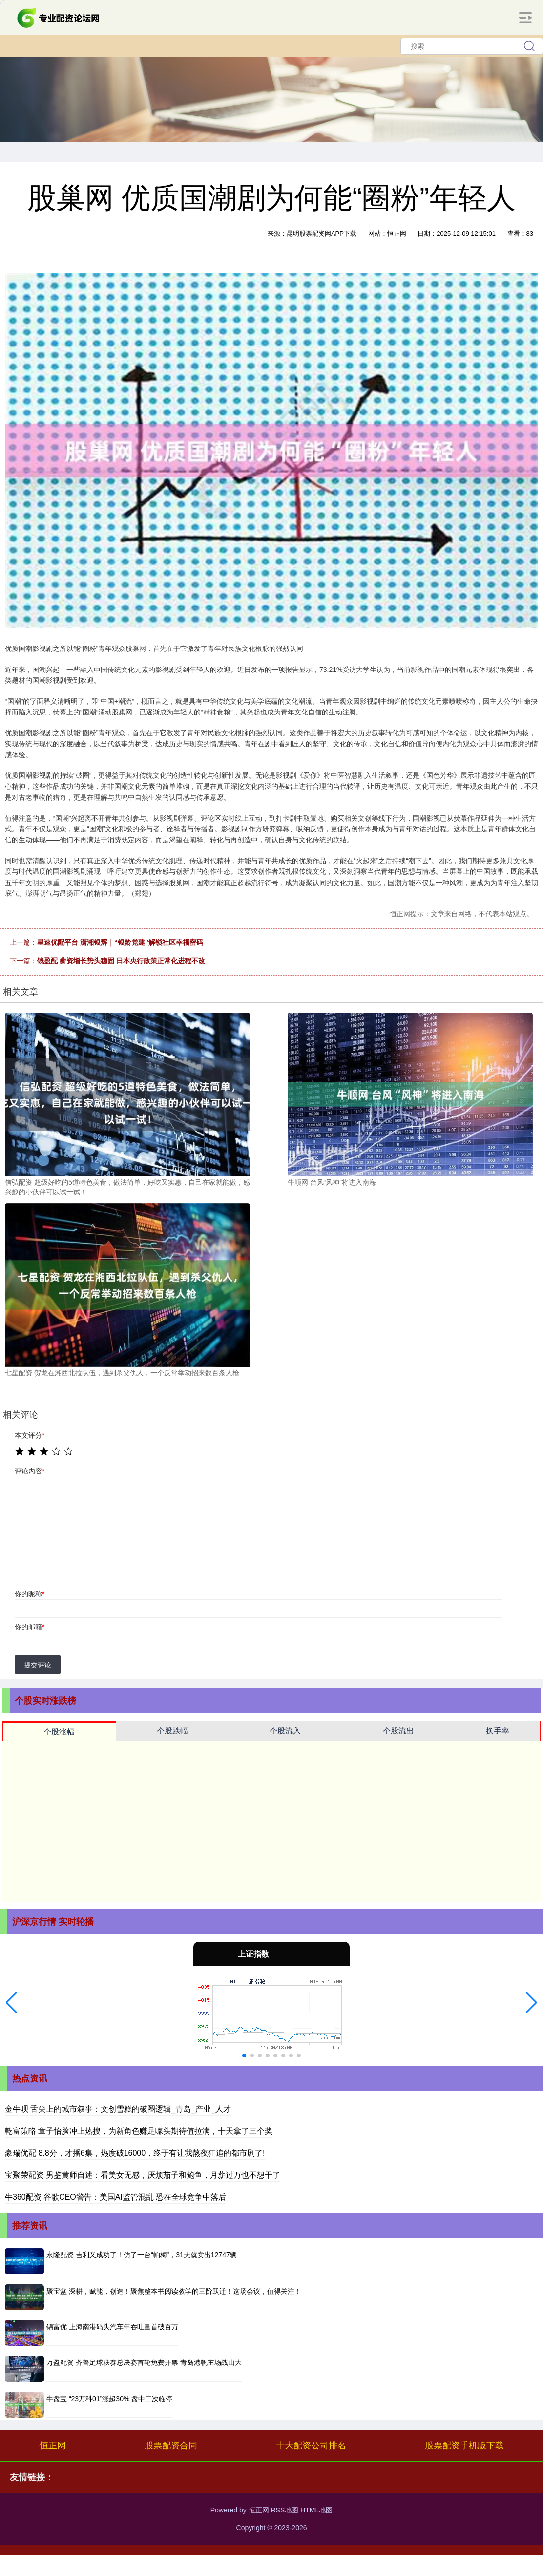  I want to click on 万盈配资 齐鲁足球联赛总决赛首轮免费开票 青岛港帆主场战山大, so click(144, 2362).